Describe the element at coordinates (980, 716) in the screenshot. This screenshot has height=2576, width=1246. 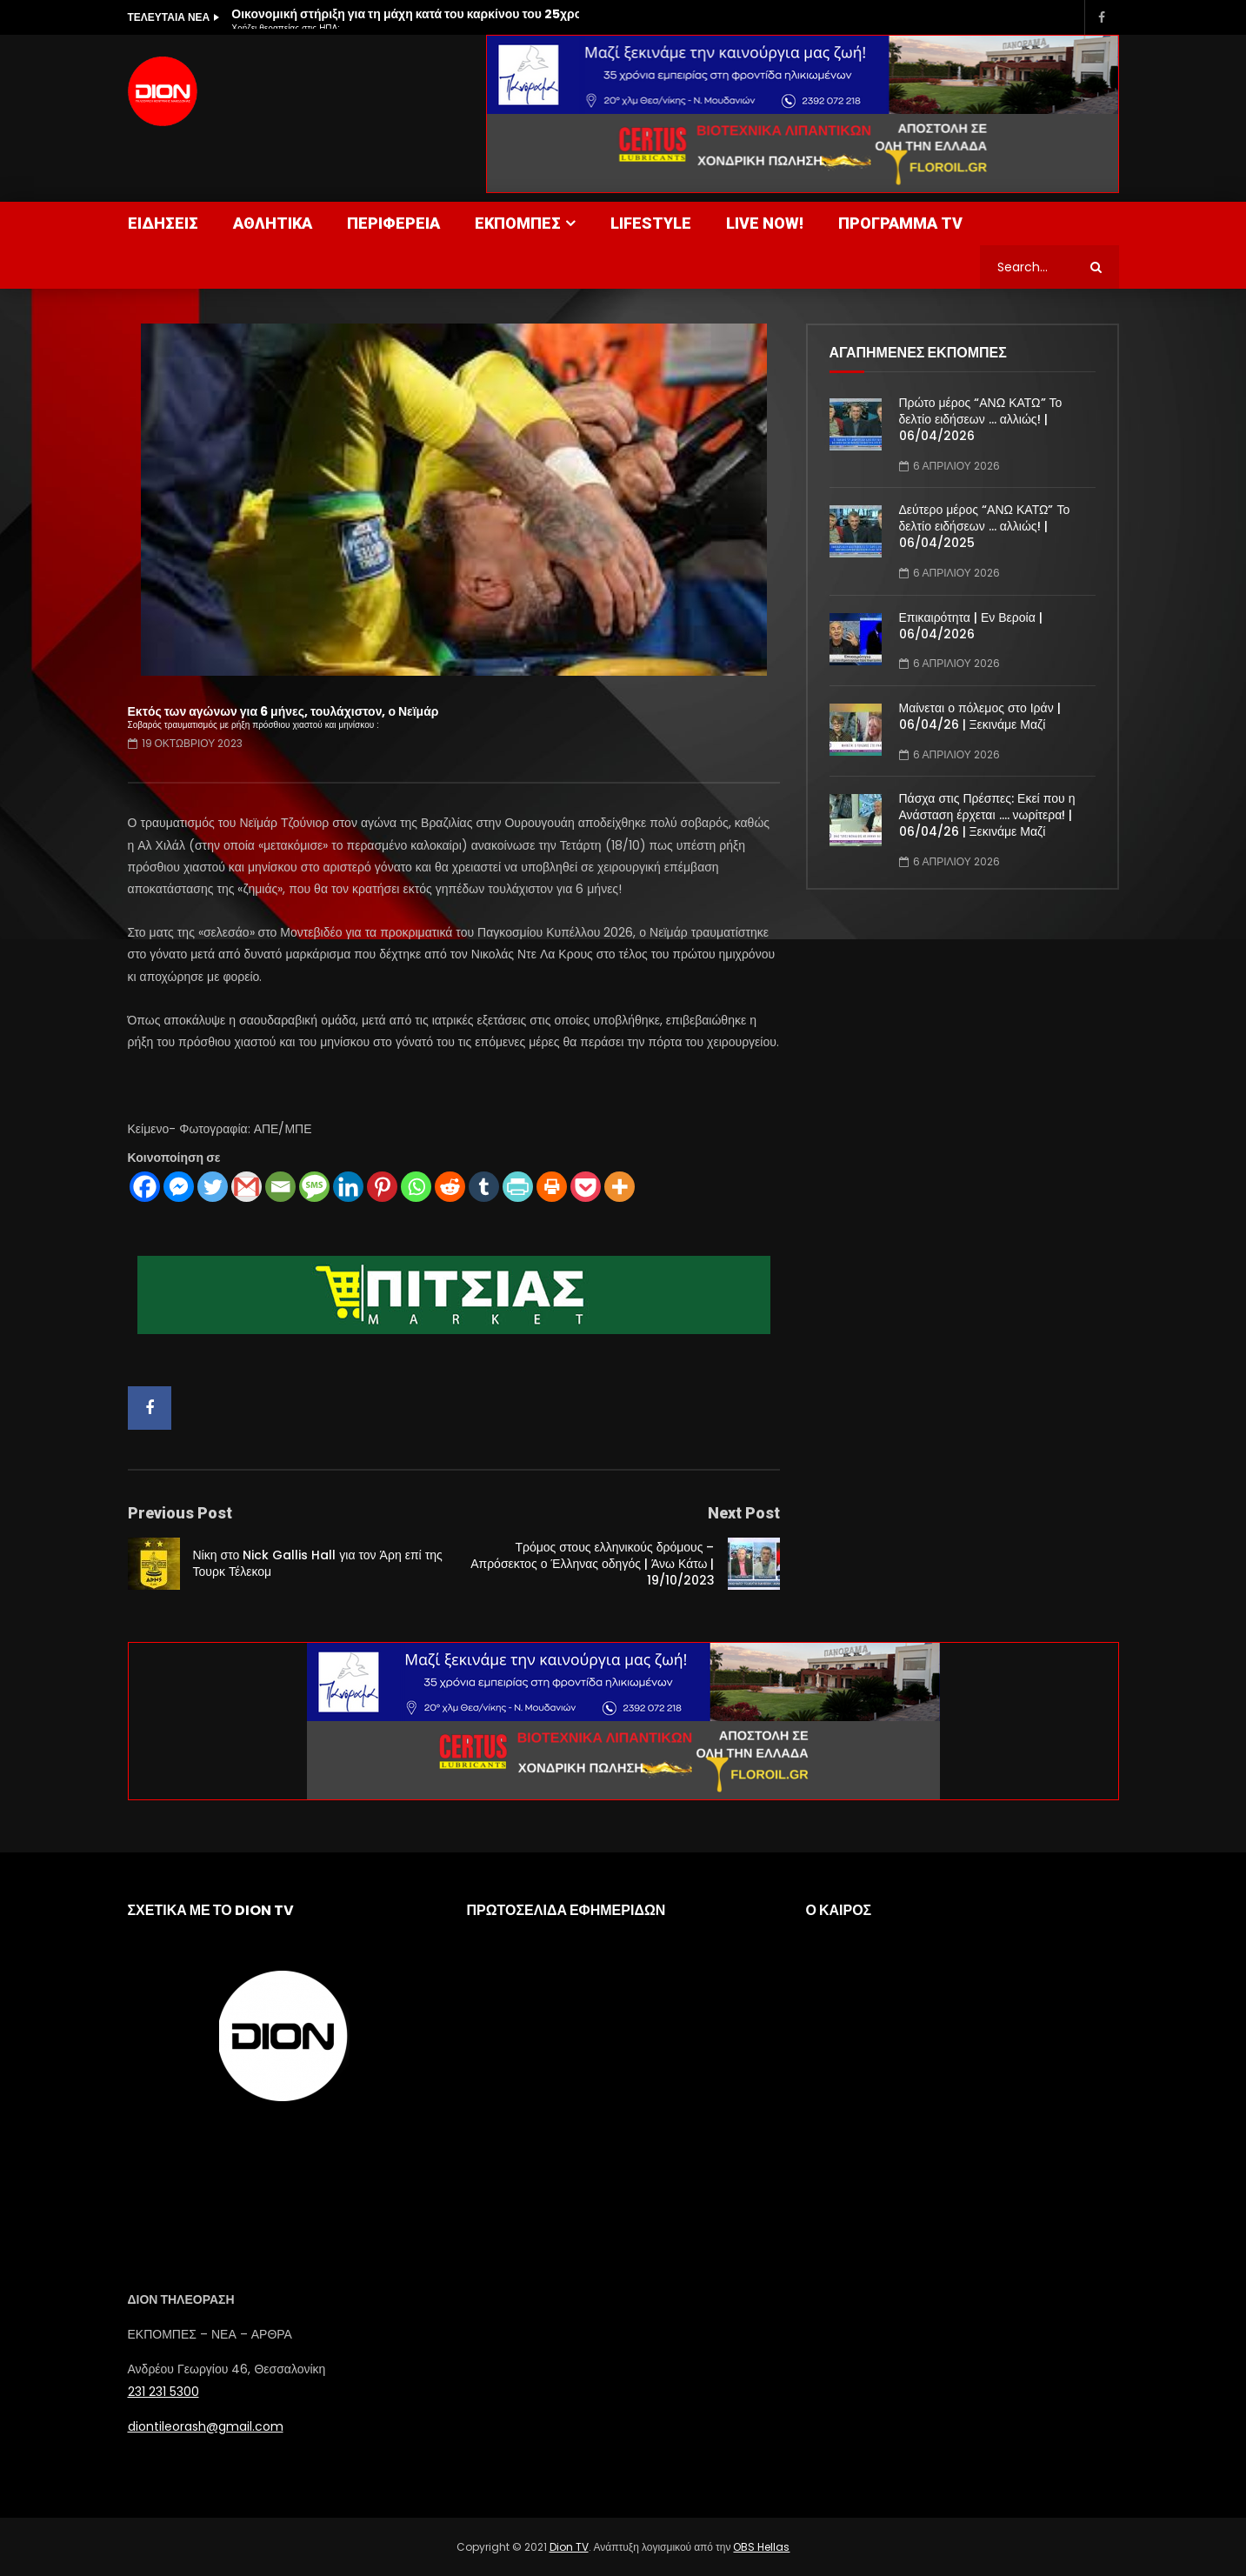
I see `Μαίνεται ο πόλεμος στο Ιράν | 06/04/26 | Ξεκινάμε Μαζί` at that location.